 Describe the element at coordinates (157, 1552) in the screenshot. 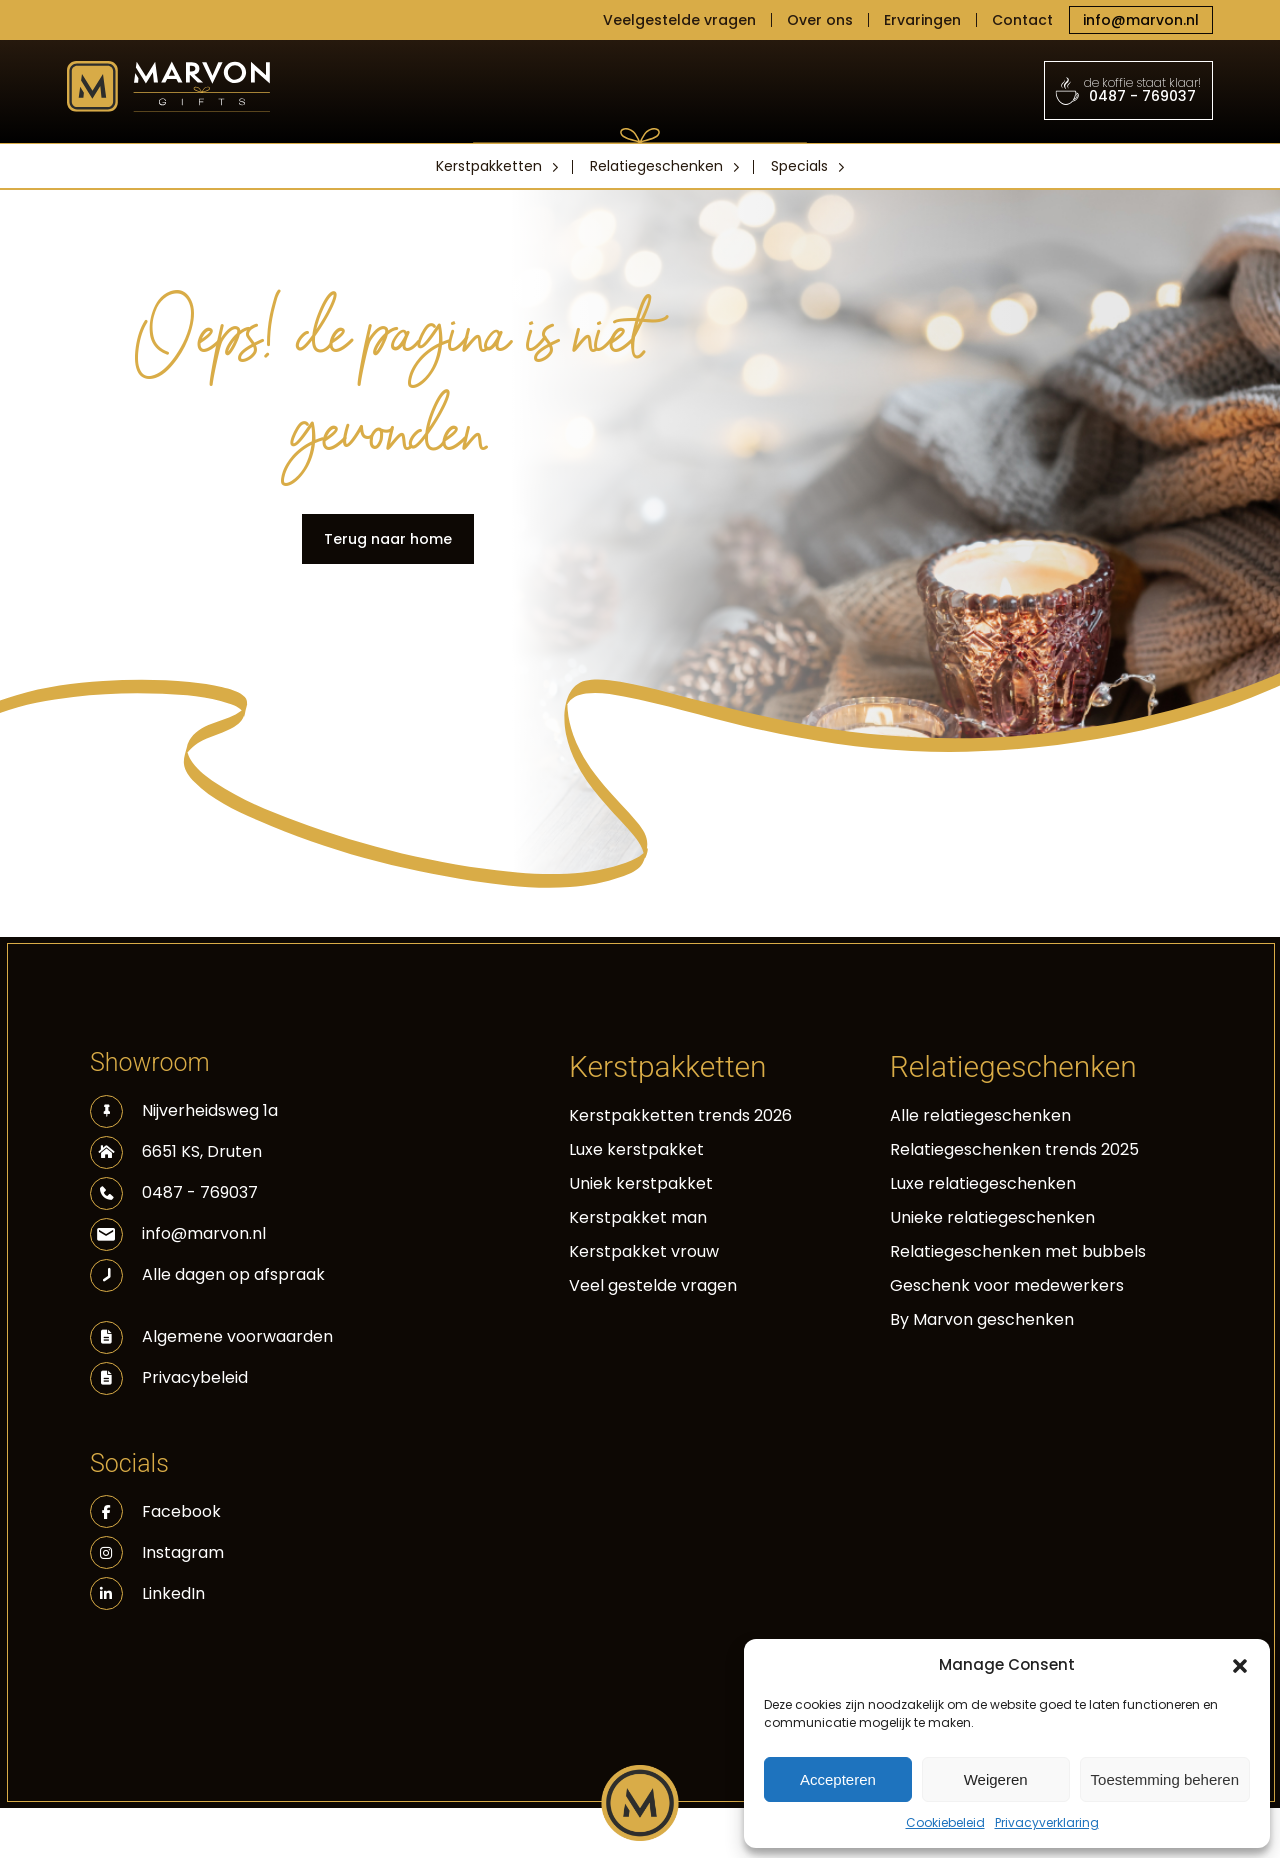

I see `Instagram` at that location.